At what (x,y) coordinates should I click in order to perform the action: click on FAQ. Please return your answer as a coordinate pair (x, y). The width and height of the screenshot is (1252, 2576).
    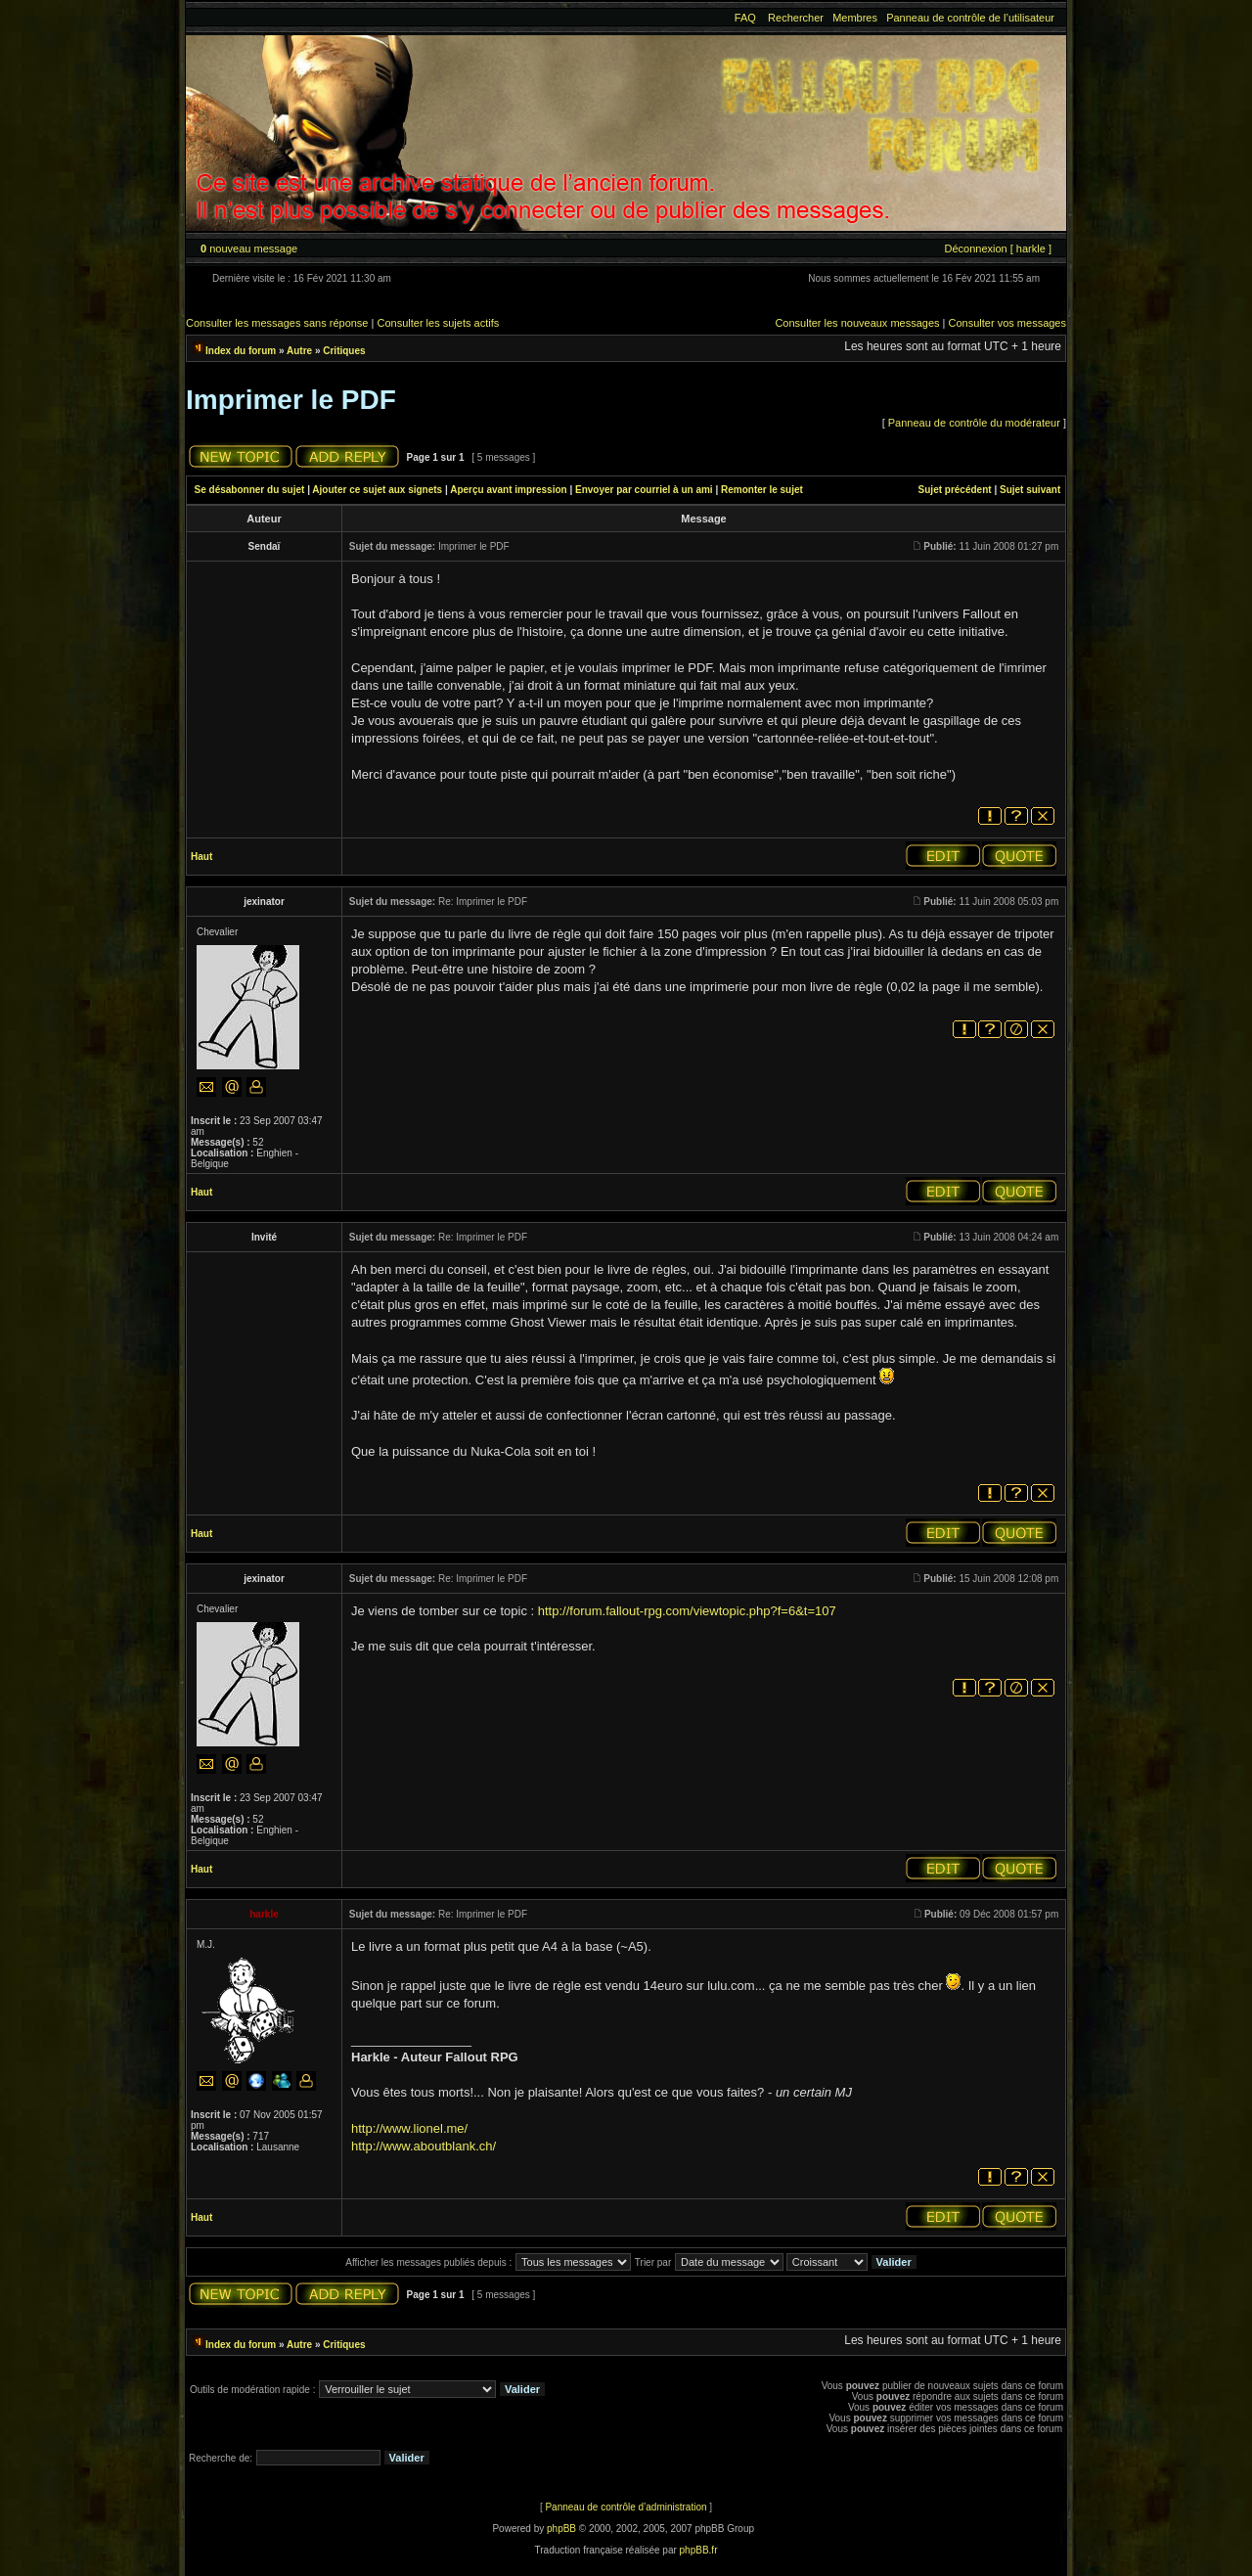
    Looking at the image, I should click on (745, 17).